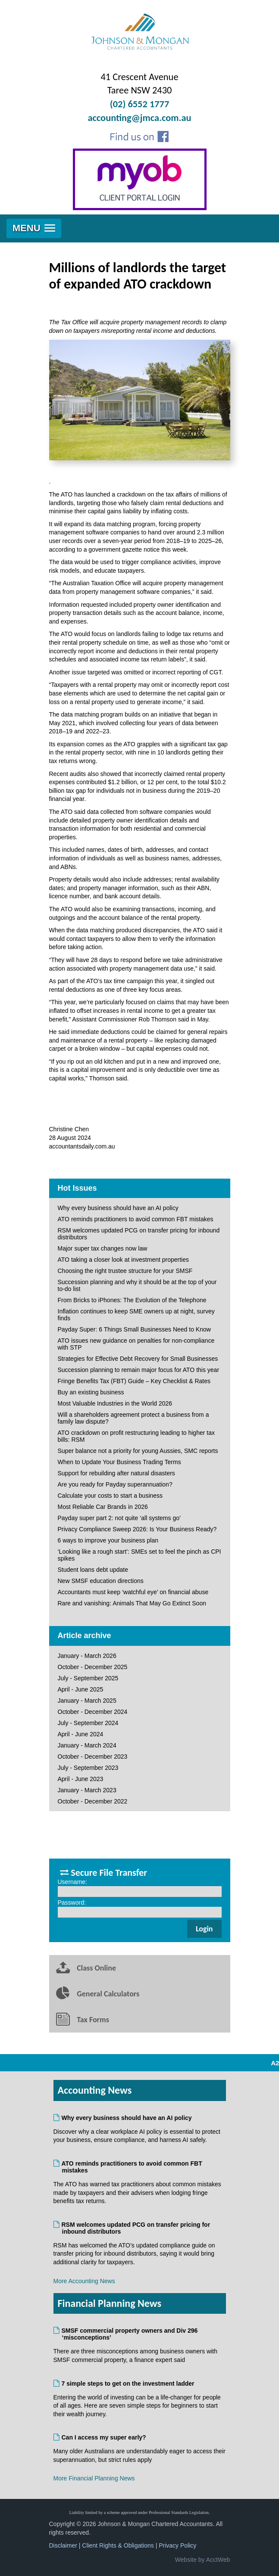 Image resolution: width=279 pixels, height=2576 pixels. Describe the element at coordinates (137, 1285) in the screenshot. I see `Succession planning and why it should be at the top of your to-do list` at that location.